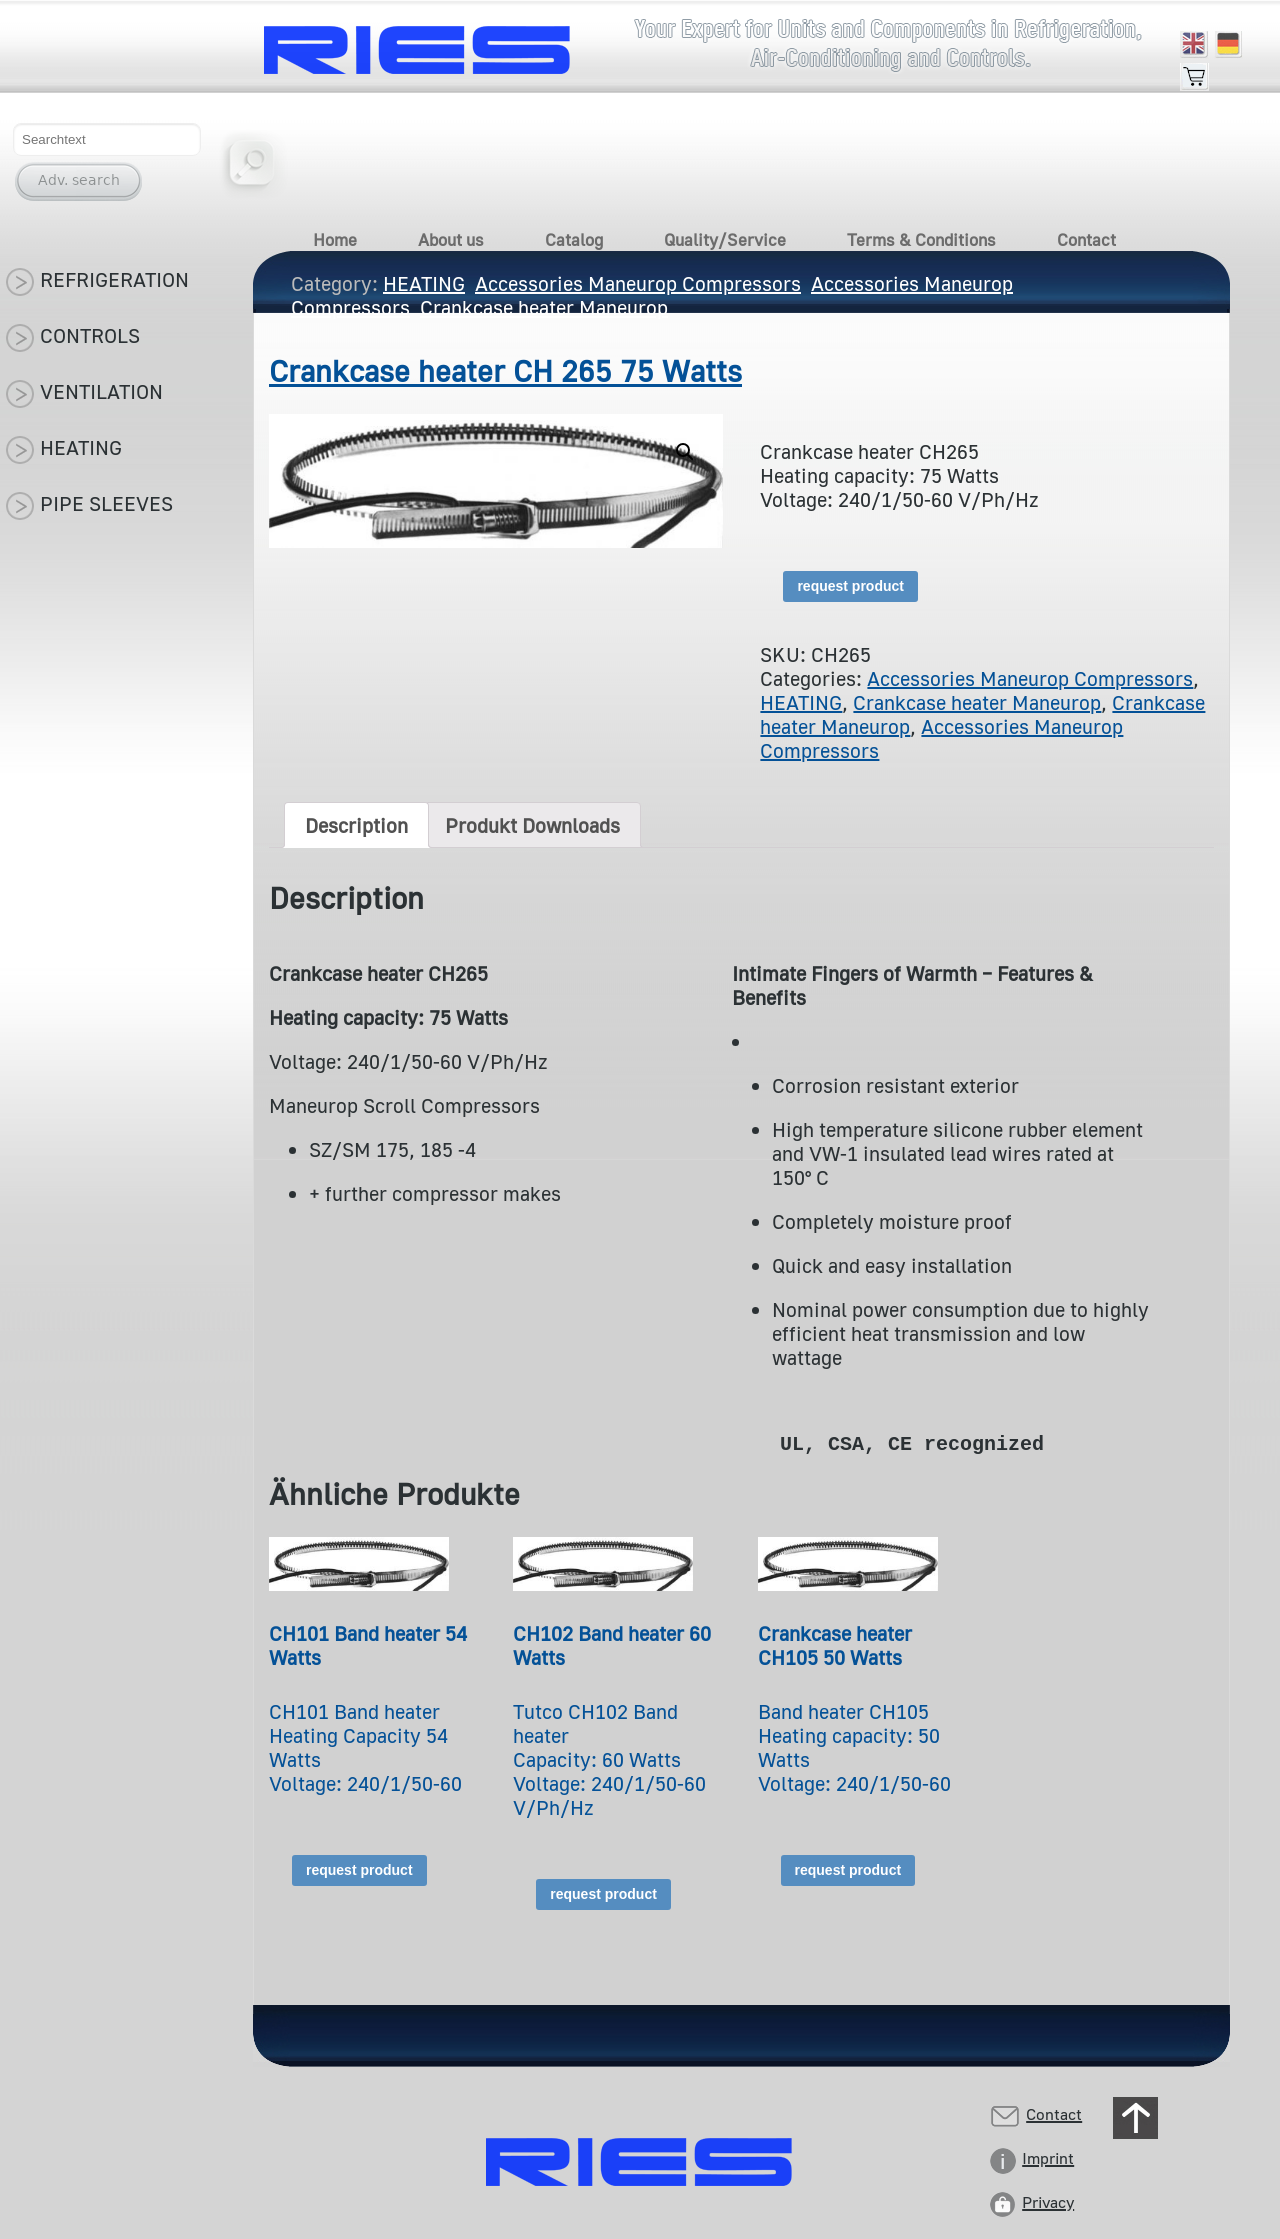  Describe the element at coordinates (977, 702) in the screenshot. I see `Crankcase heater Maneurop` at that location.